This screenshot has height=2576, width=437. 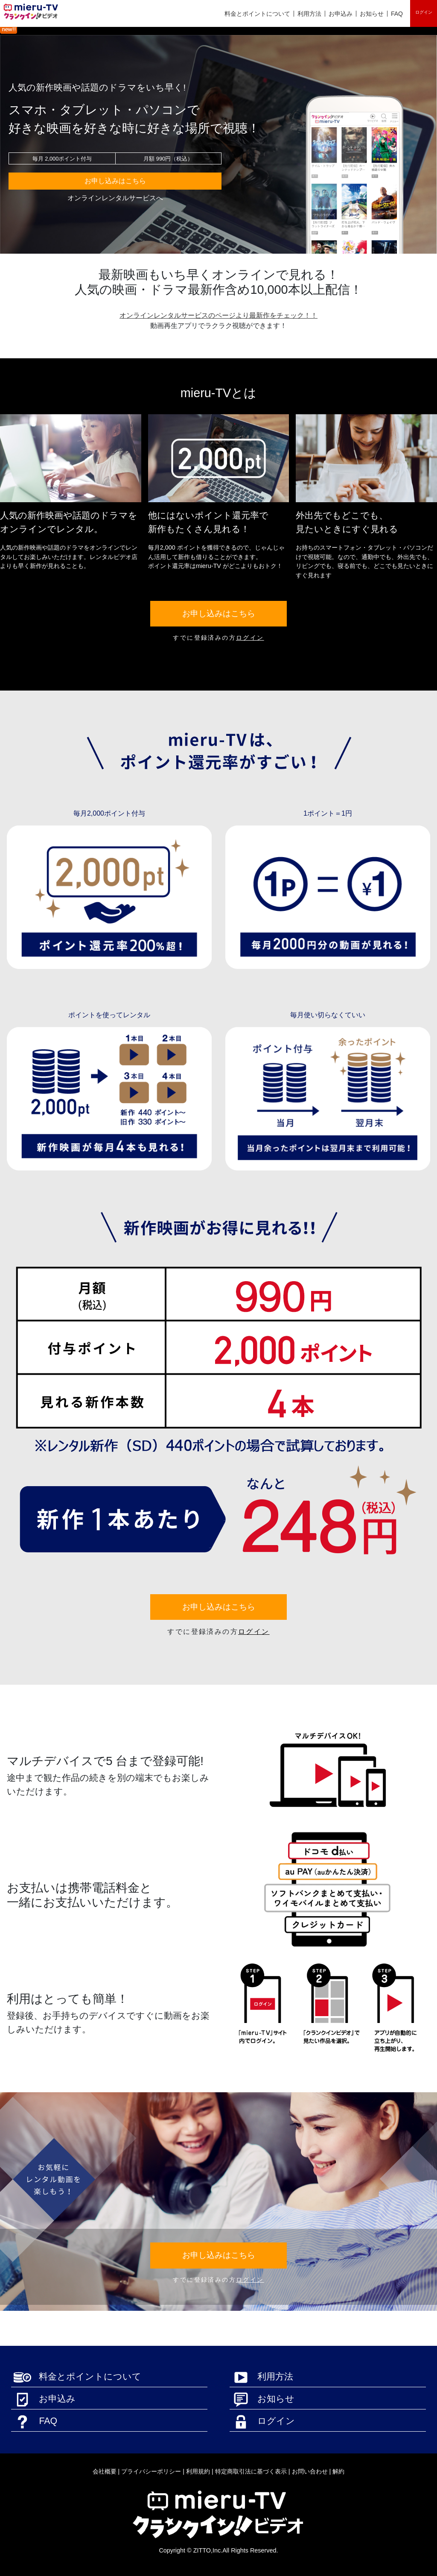 I want to click on FAQ, so click(x=397, y=13).